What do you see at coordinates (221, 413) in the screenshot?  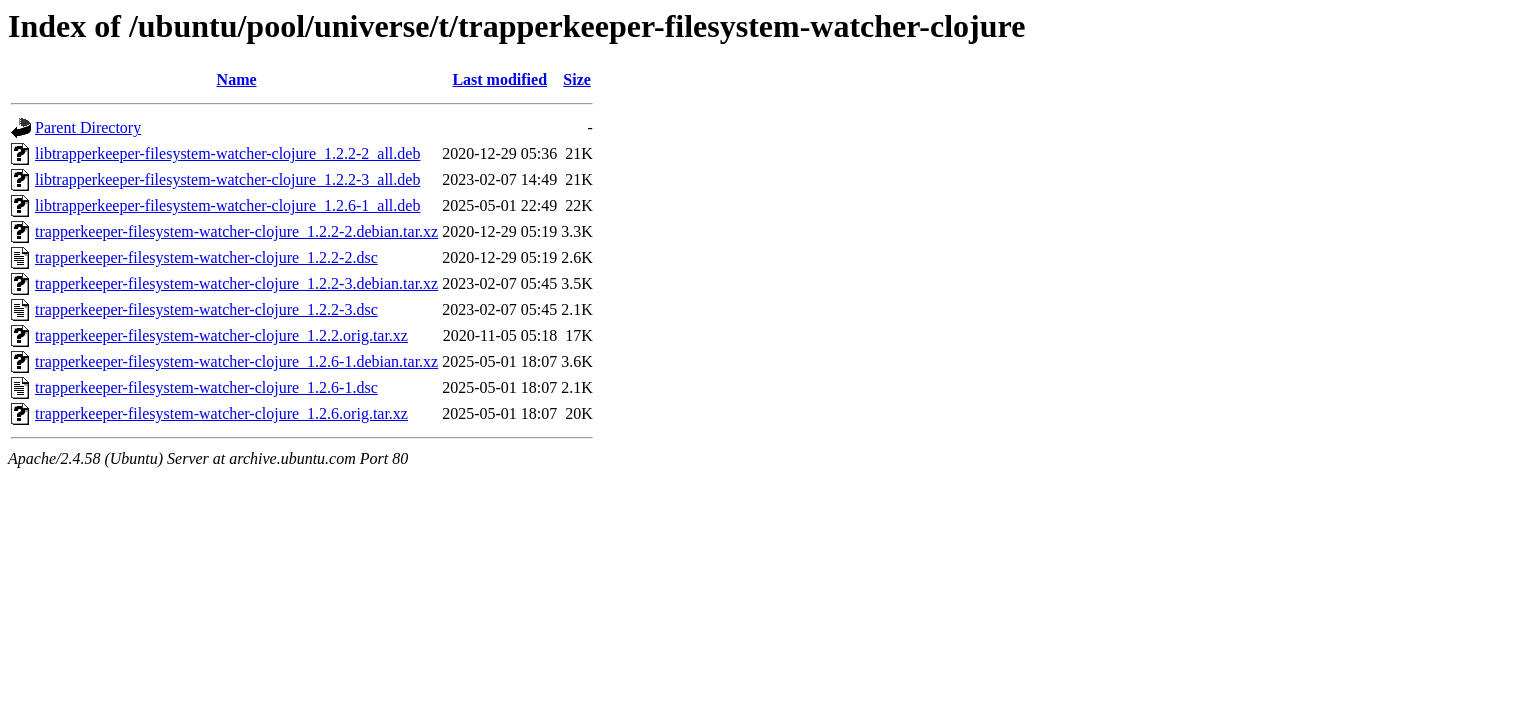 I see `trapperkeeper-filesystem-watcher-clojure_1.2.6.orig.tar.xz` at bounding box center [221, 413].